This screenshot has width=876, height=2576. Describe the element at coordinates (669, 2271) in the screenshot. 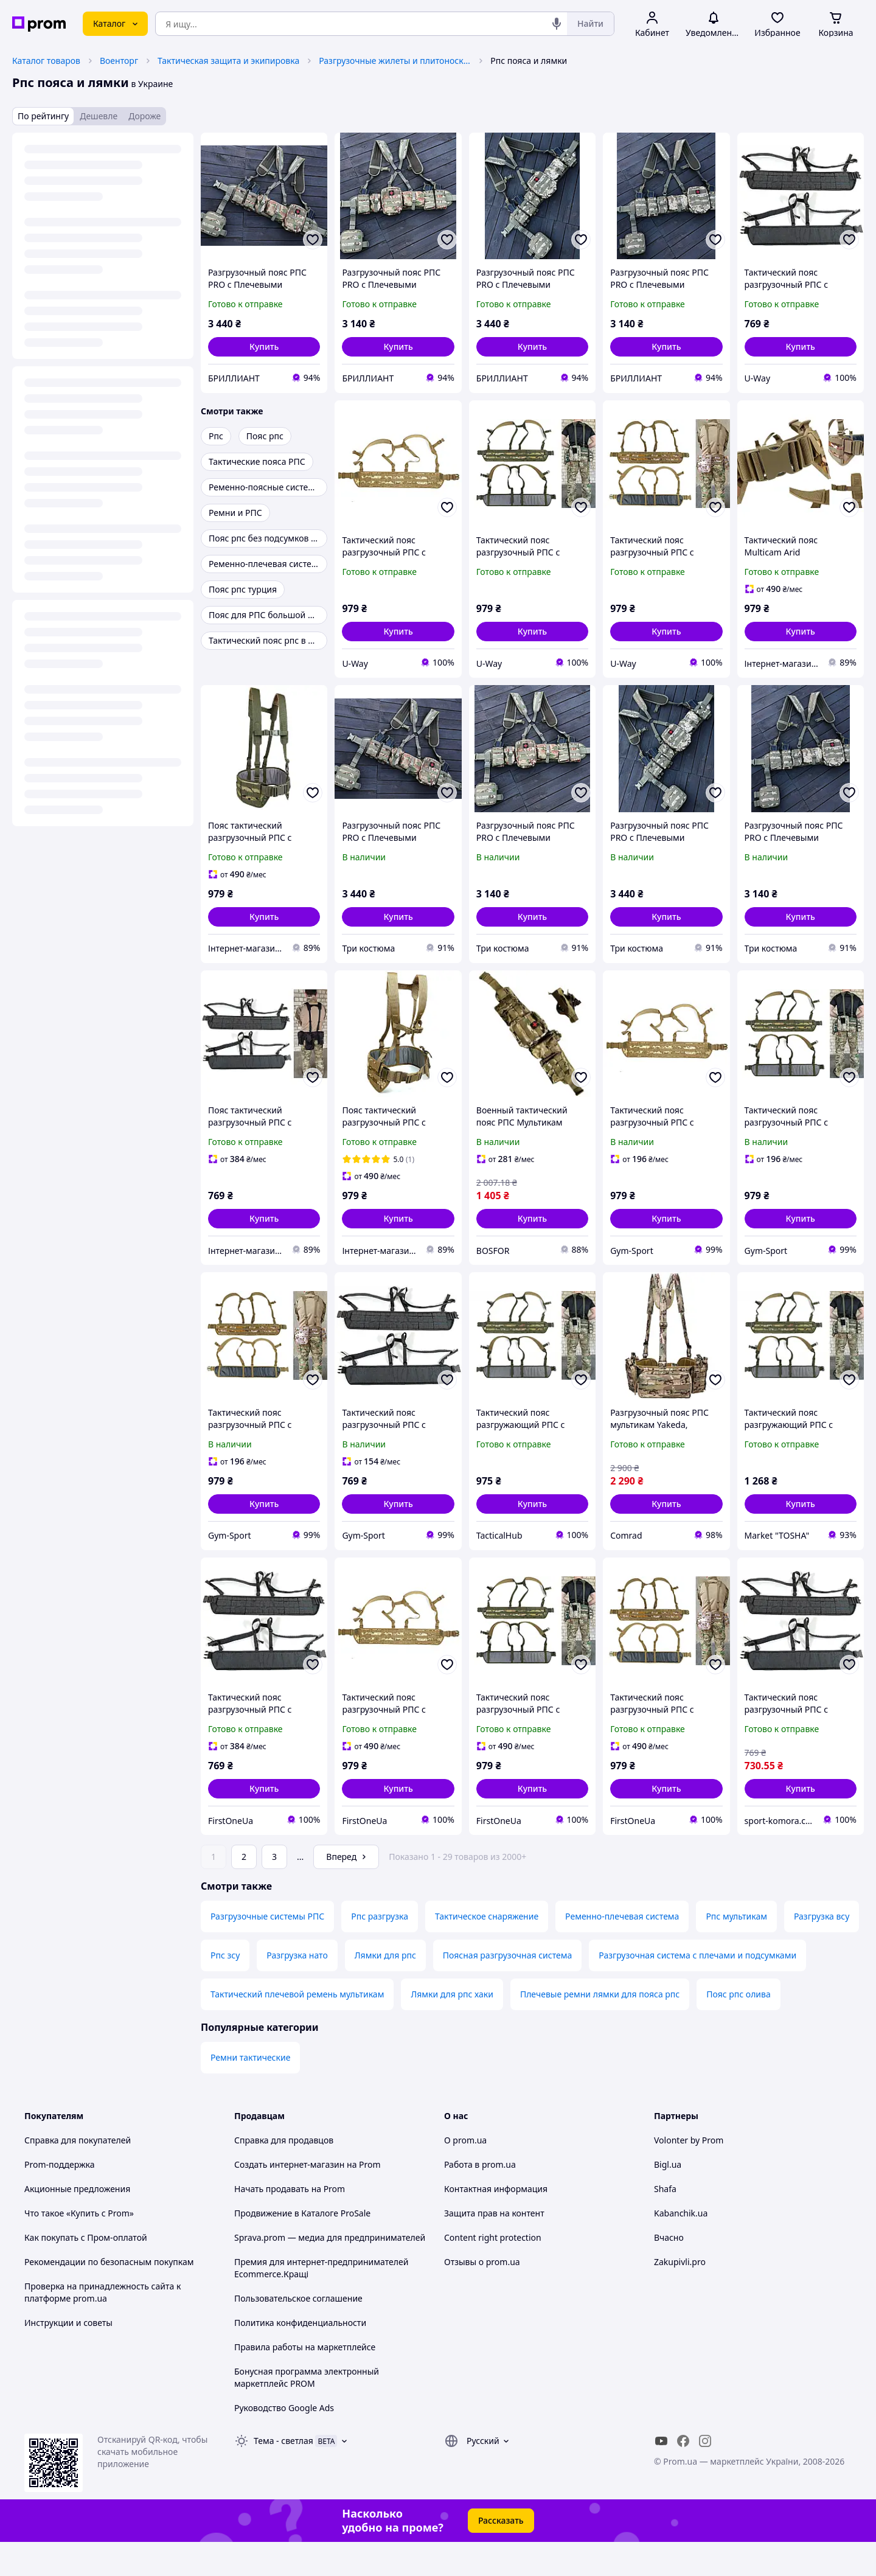

I see `Вчасно` at that location.